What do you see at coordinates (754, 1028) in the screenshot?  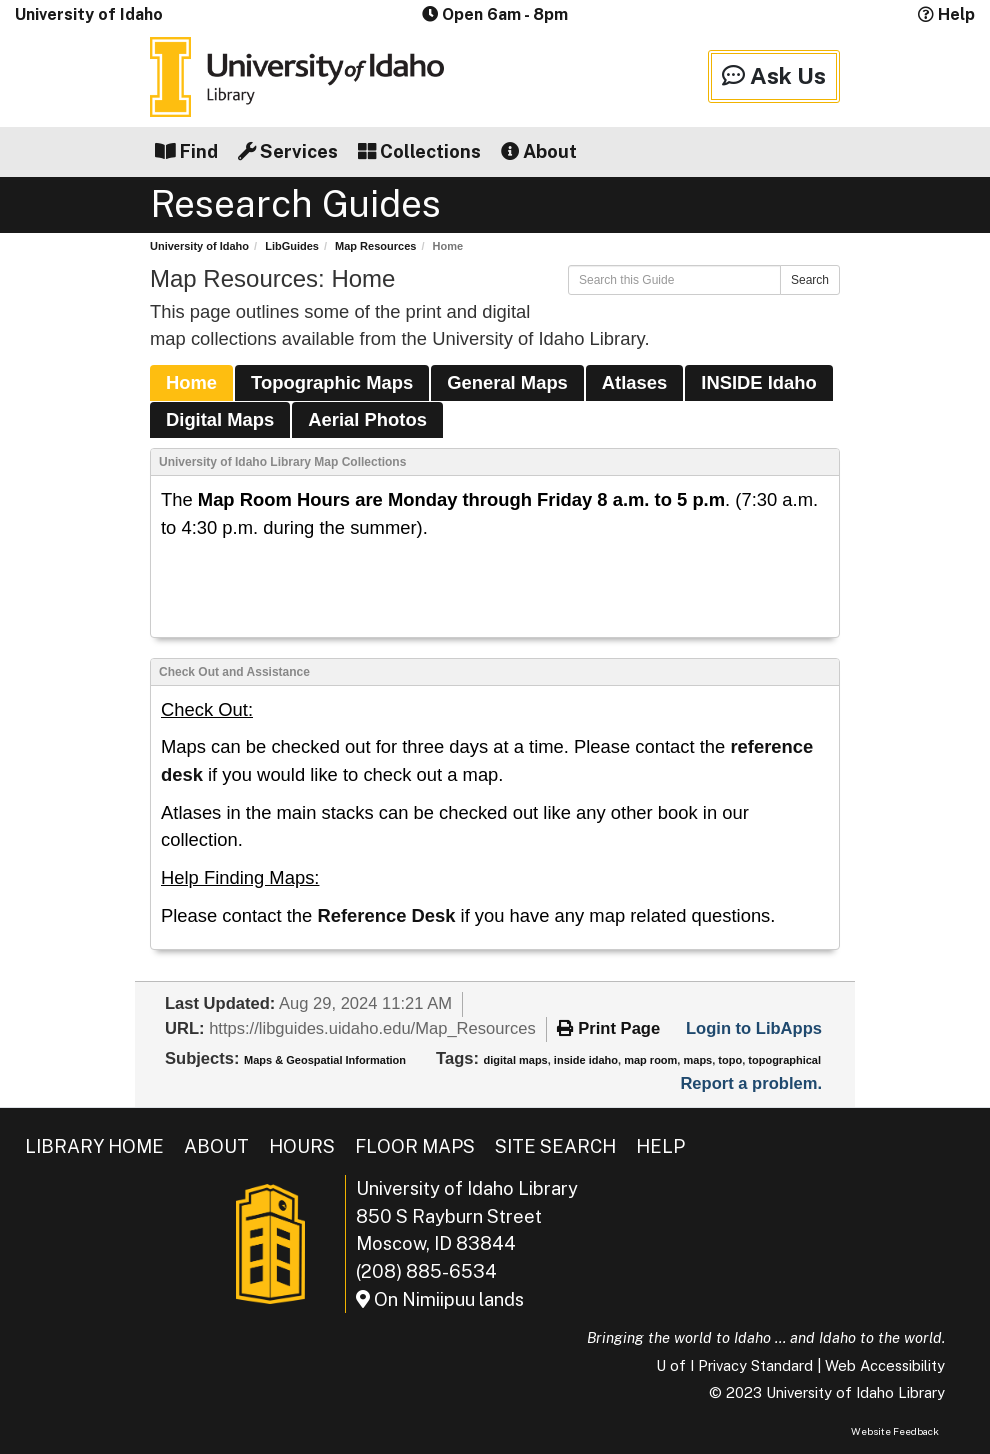 I see `Login to LibApps` at bounding box center [754, 1028].